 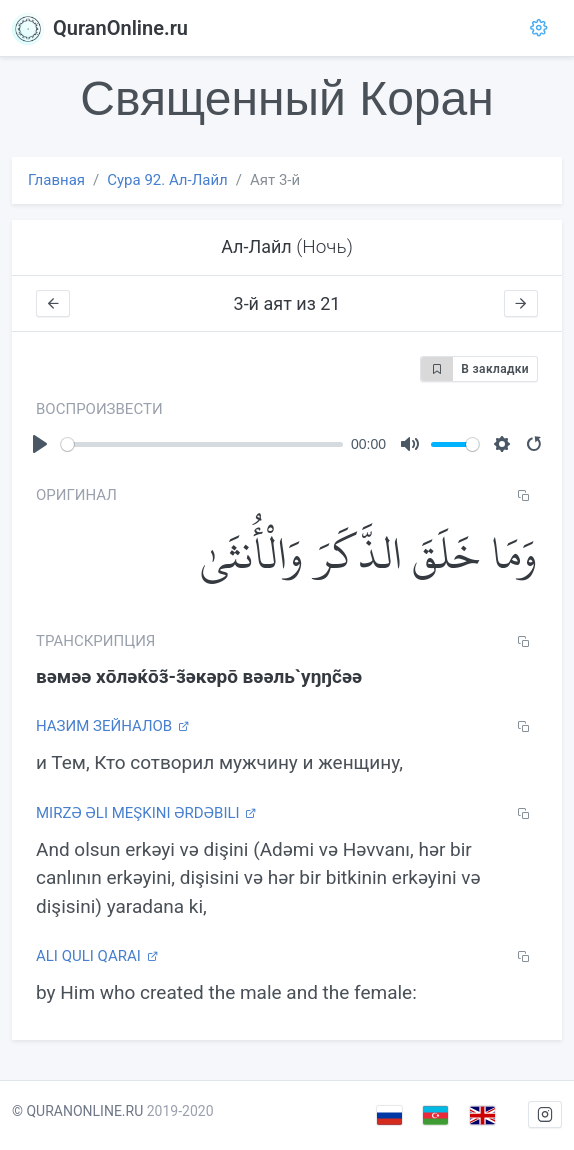 What do you see at coordinates (40, 444) in the screenshot?
I see `[Play]` at bounding box center [40, 444].